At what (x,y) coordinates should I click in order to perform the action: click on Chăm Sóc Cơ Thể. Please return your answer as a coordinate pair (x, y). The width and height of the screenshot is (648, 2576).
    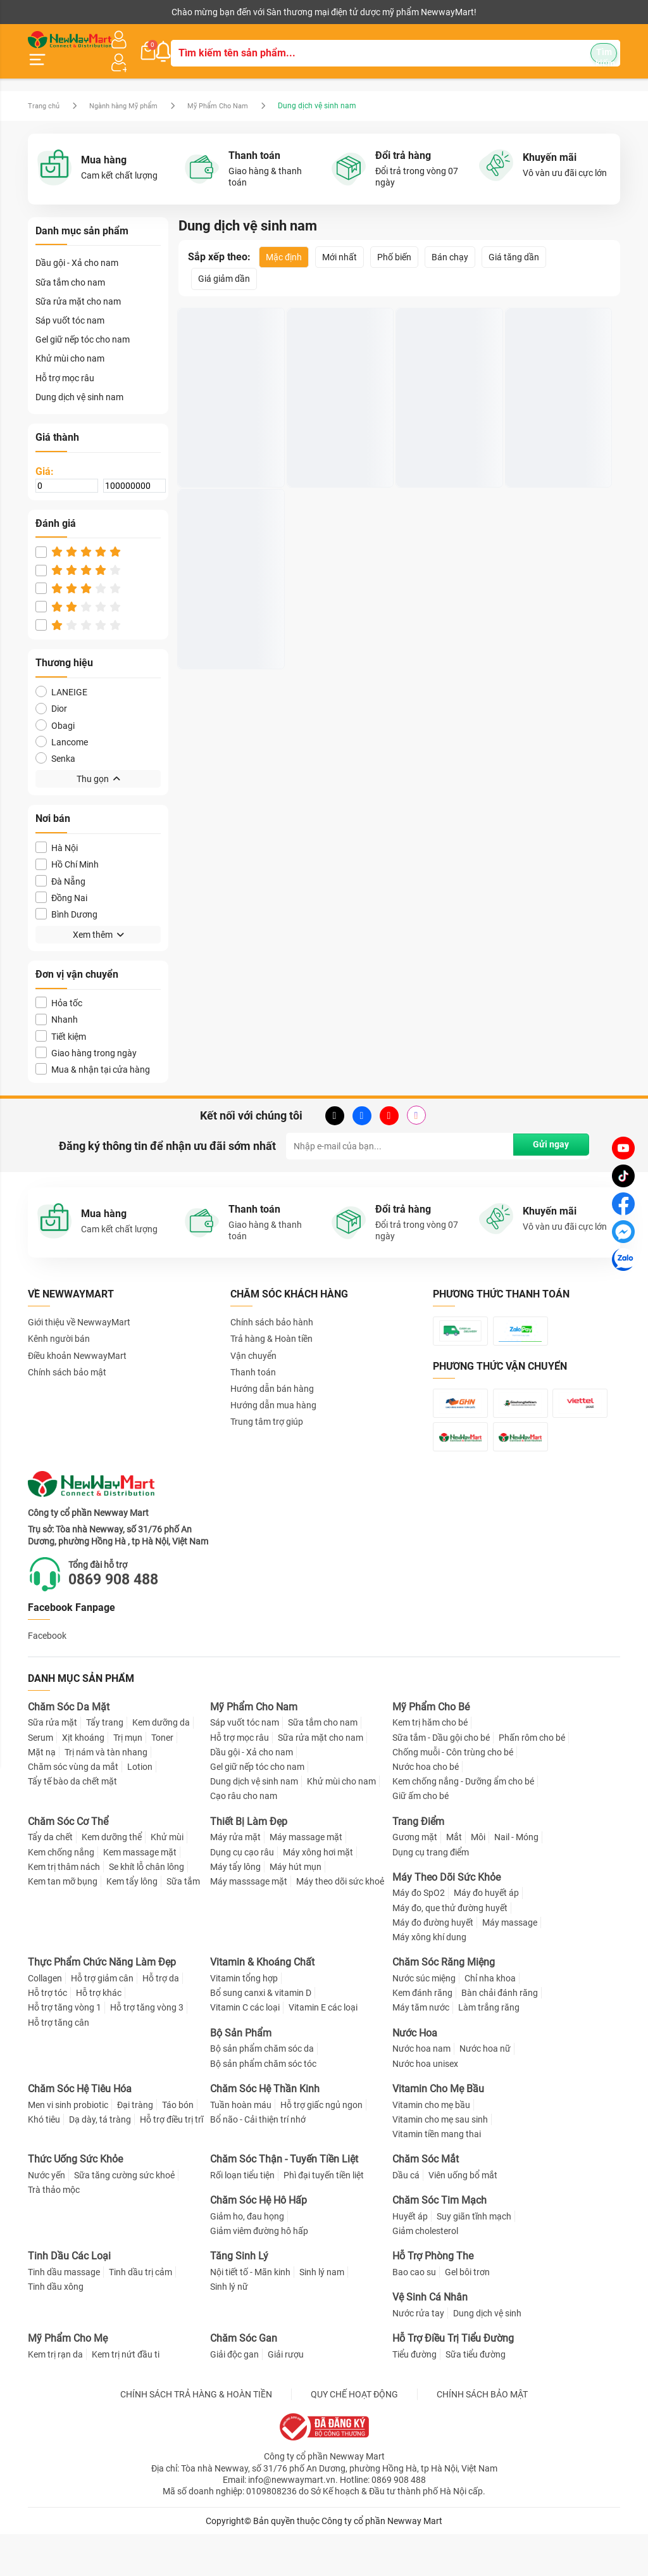
    Looking at the image, I should click on (68, 1863).